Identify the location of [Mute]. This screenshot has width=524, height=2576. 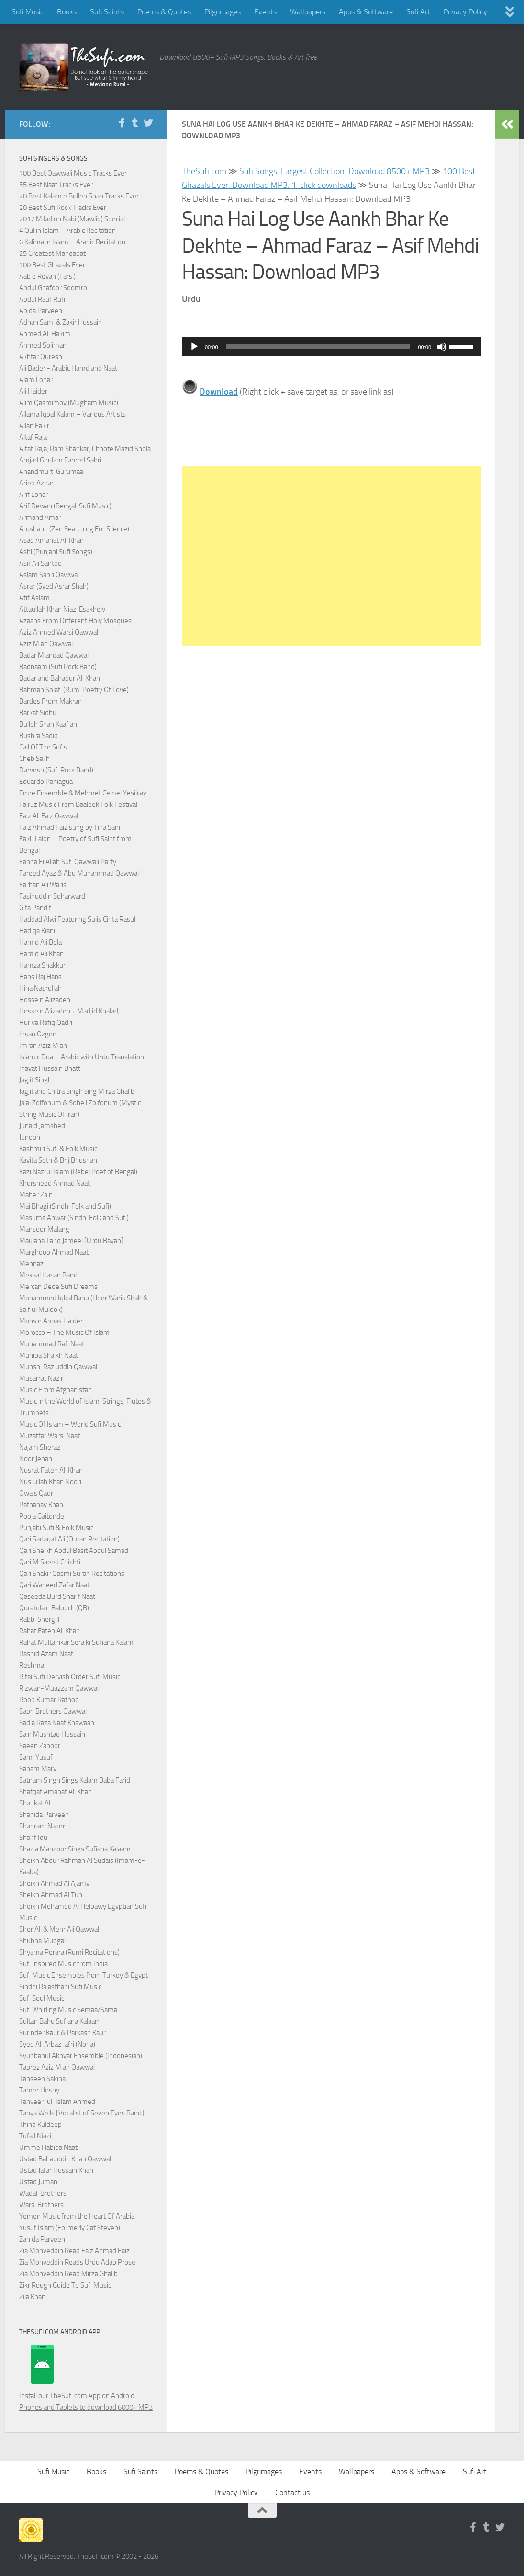
(441, 347).